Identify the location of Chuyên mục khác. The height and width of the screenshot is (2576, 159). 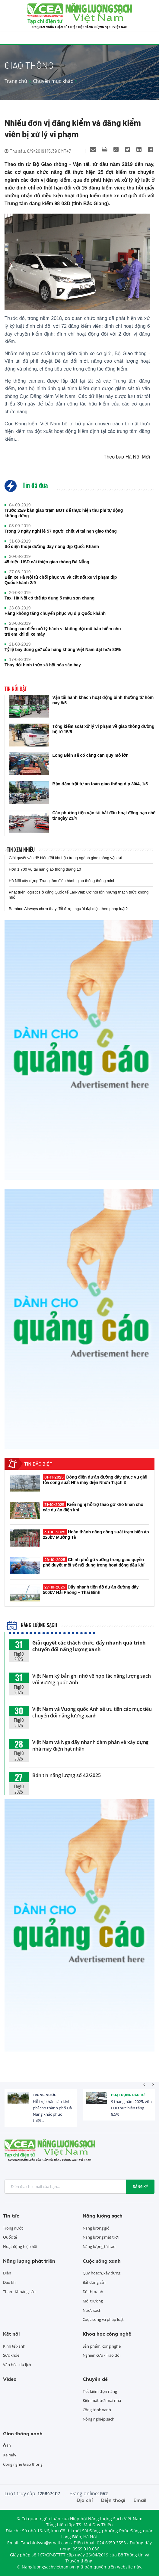
(53, 81).